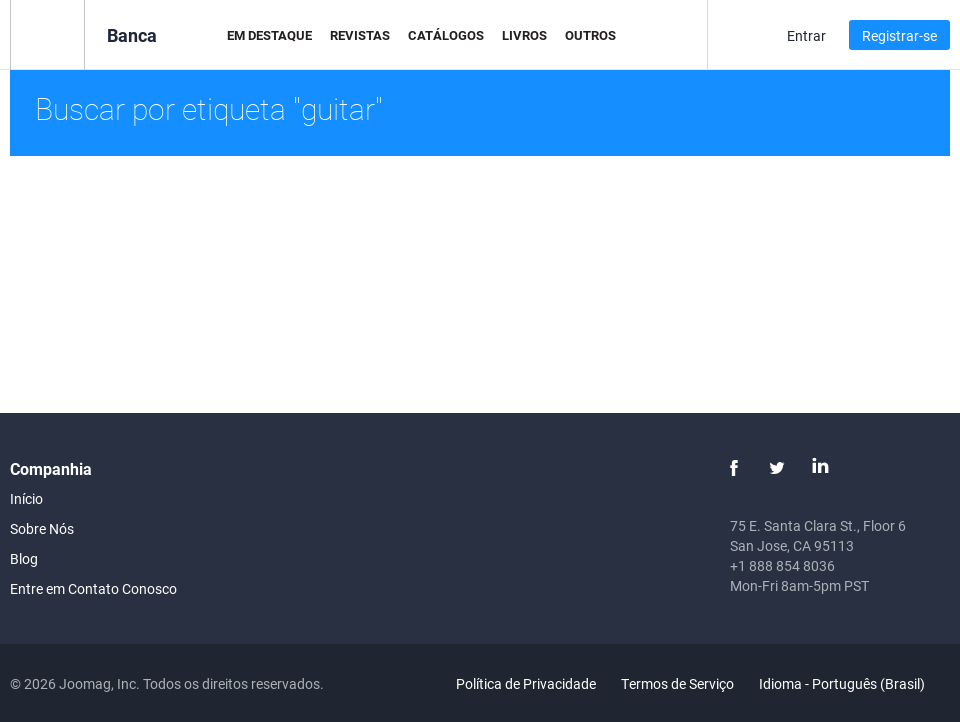  Describe the element at coordinates (677, 683) in the screenshot. I see `Termos de Serviço` at that location.